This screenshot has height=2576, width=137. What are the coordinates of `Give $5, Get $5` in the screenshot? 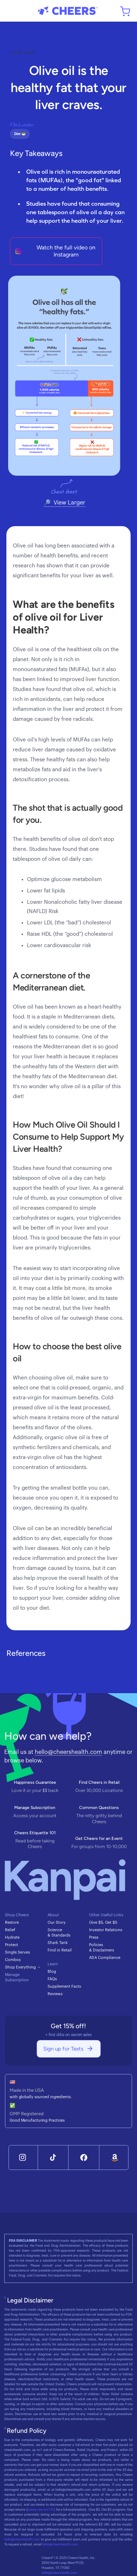 It's located at (103, 1922).